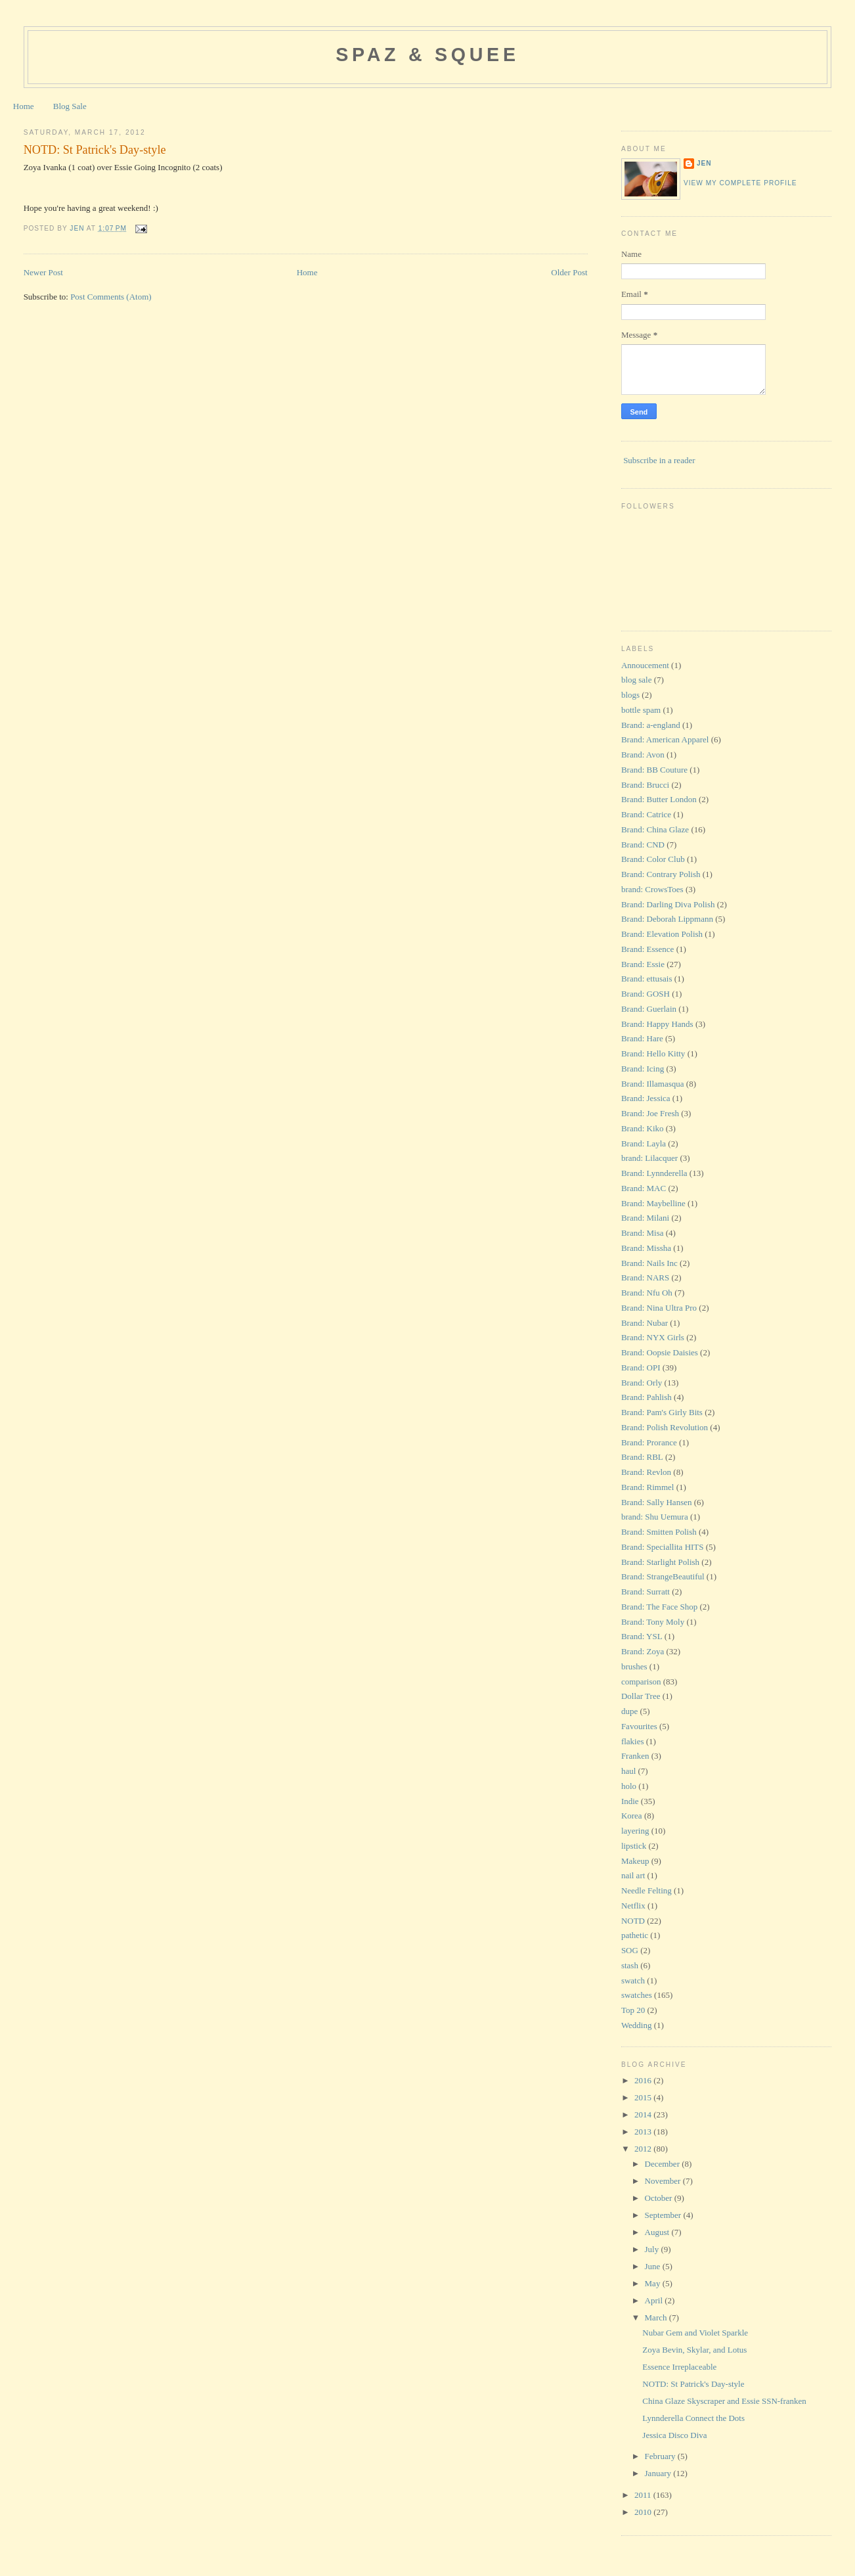  I want to click on stash, so click(629, 1965).